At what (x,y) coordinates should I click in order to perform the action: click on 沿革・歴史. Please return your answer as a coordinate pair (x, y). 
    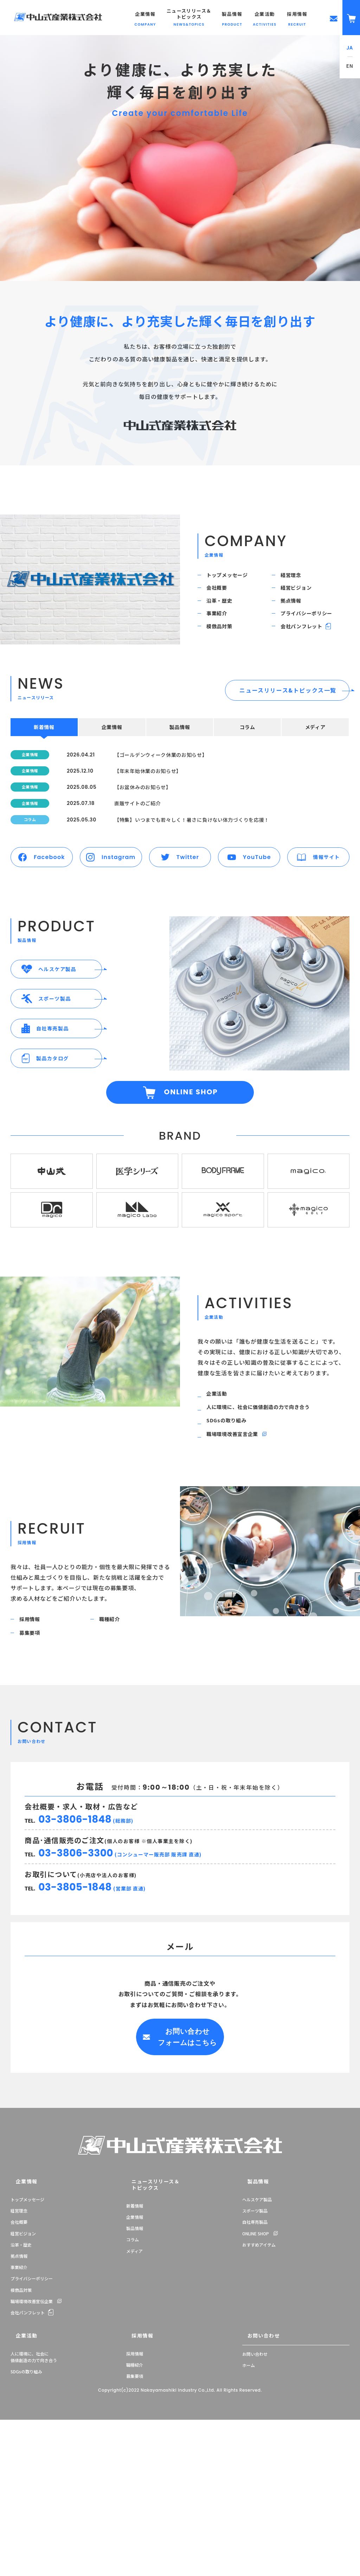
    Looking at the image, I should click on (224, 617).